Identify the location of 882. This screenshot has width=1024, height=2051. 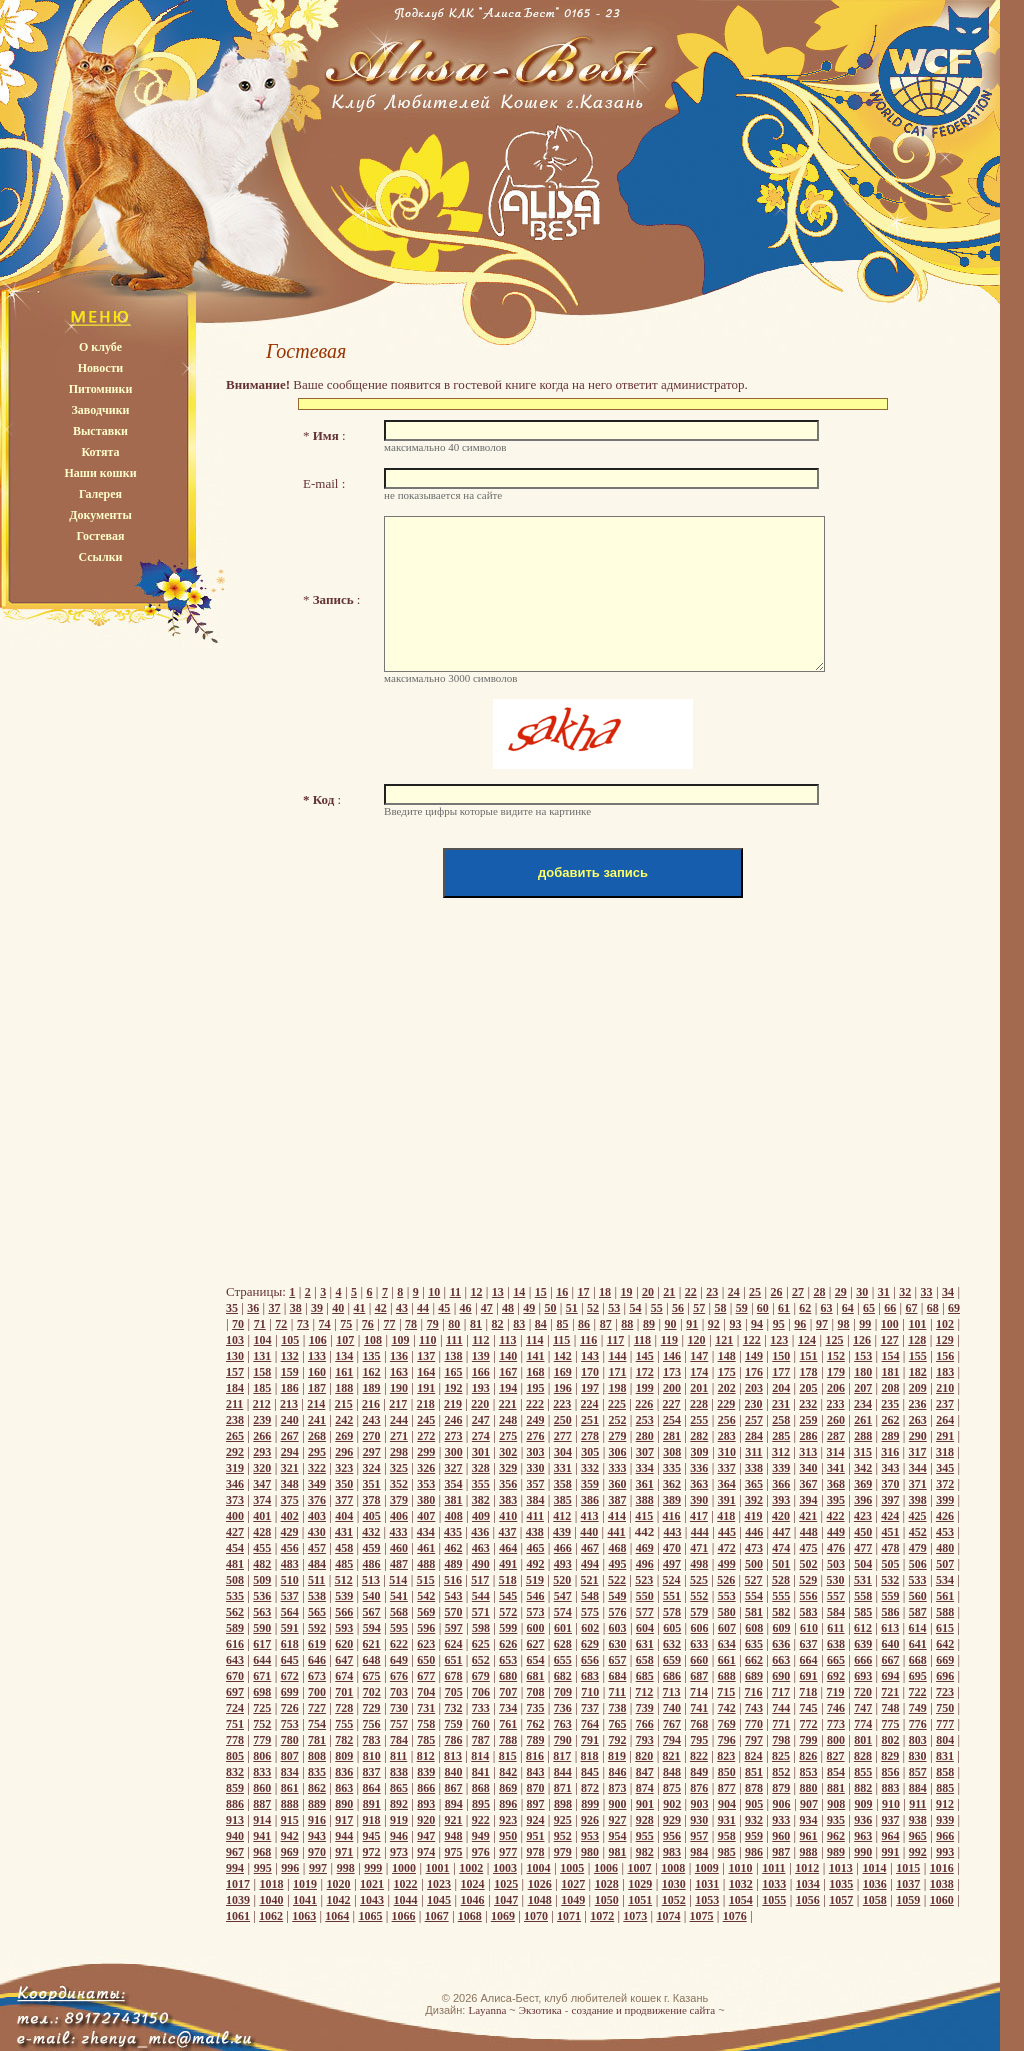
(863, 1788).